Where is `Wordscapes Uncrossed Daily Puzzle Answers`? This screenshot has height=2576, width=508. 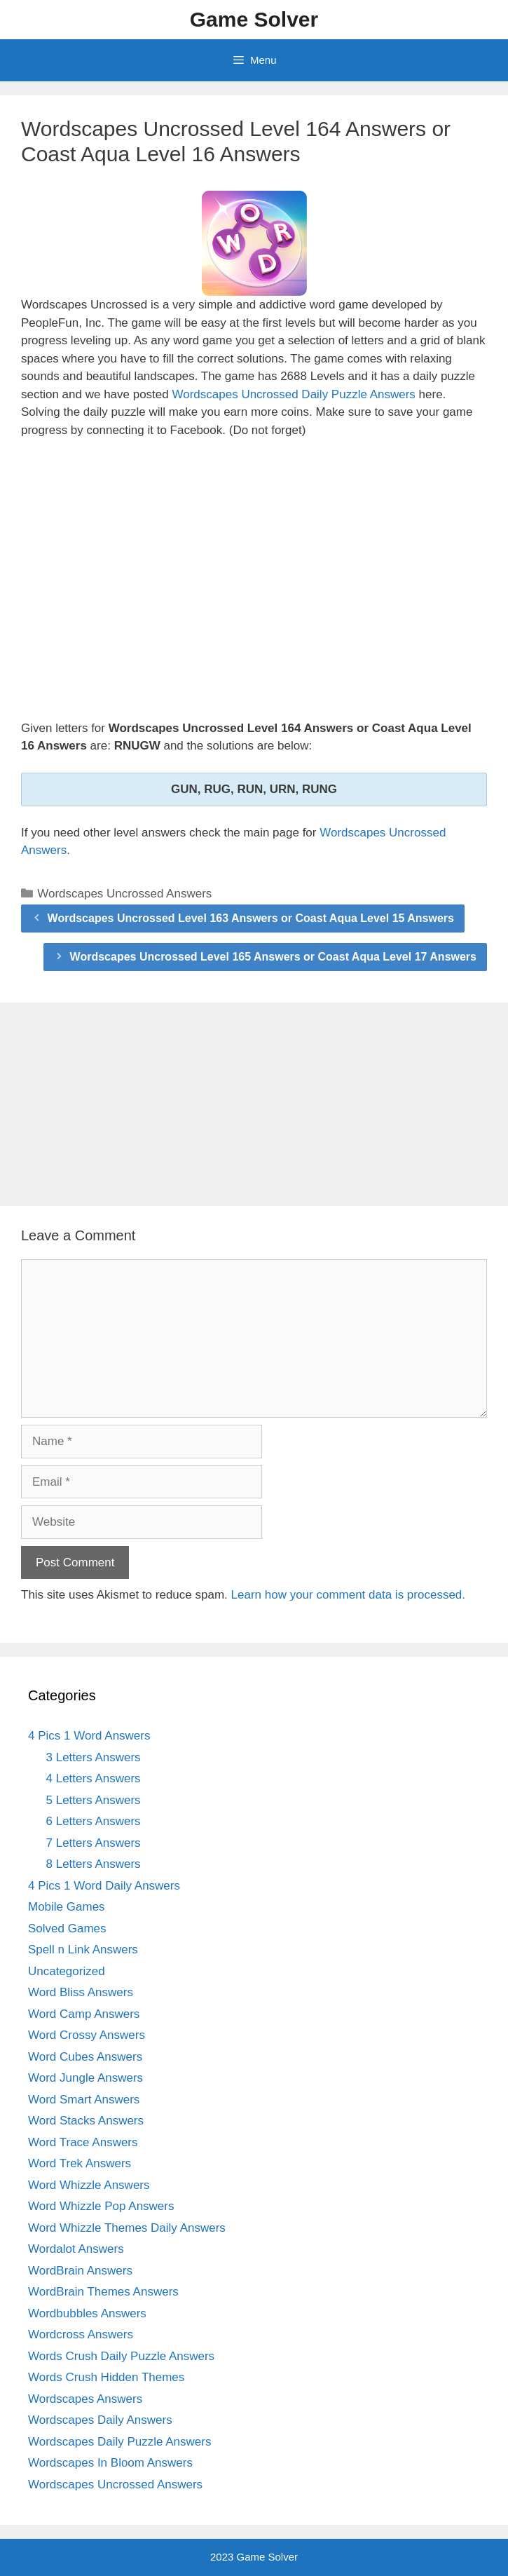
Wordscapes Uncrossed Daily Puzzle Answers is located at coordinates (293, 394).